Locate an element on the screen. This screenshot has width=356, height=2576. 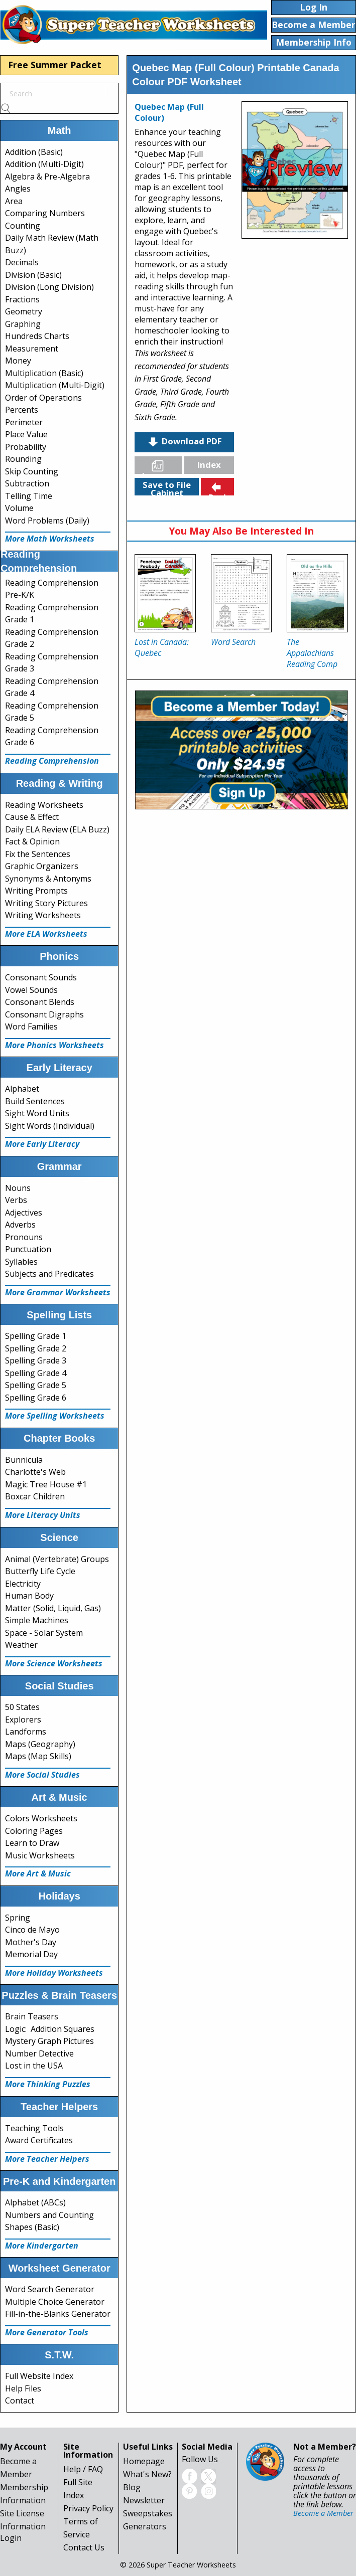
Money is located at coordinates (18, 360).